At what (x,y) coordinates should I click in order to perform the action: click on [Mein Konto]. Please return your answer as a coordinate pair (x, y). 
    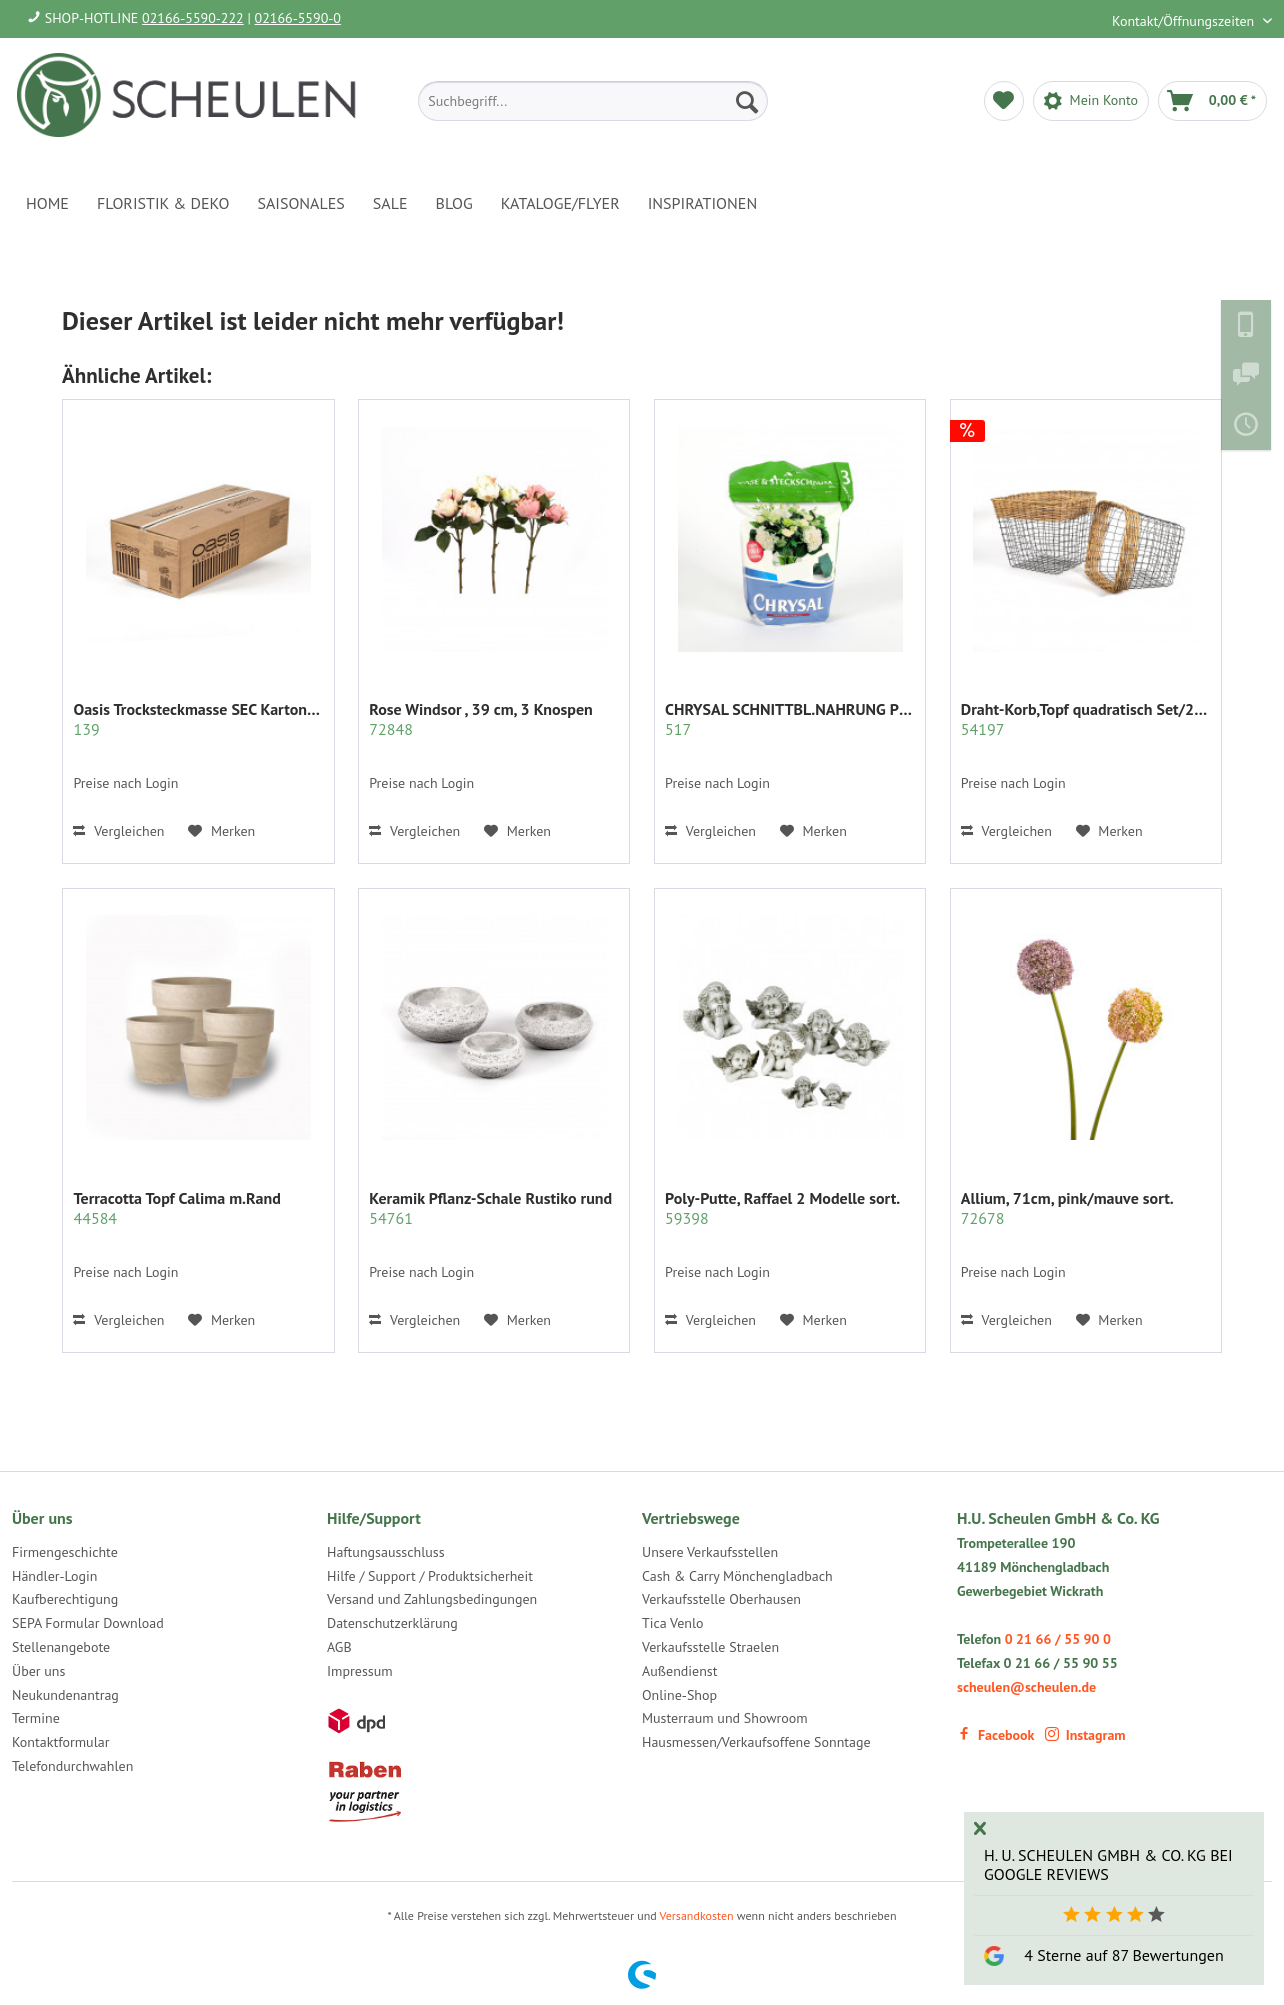
    Looking at the image, I should click on (1091, 101).